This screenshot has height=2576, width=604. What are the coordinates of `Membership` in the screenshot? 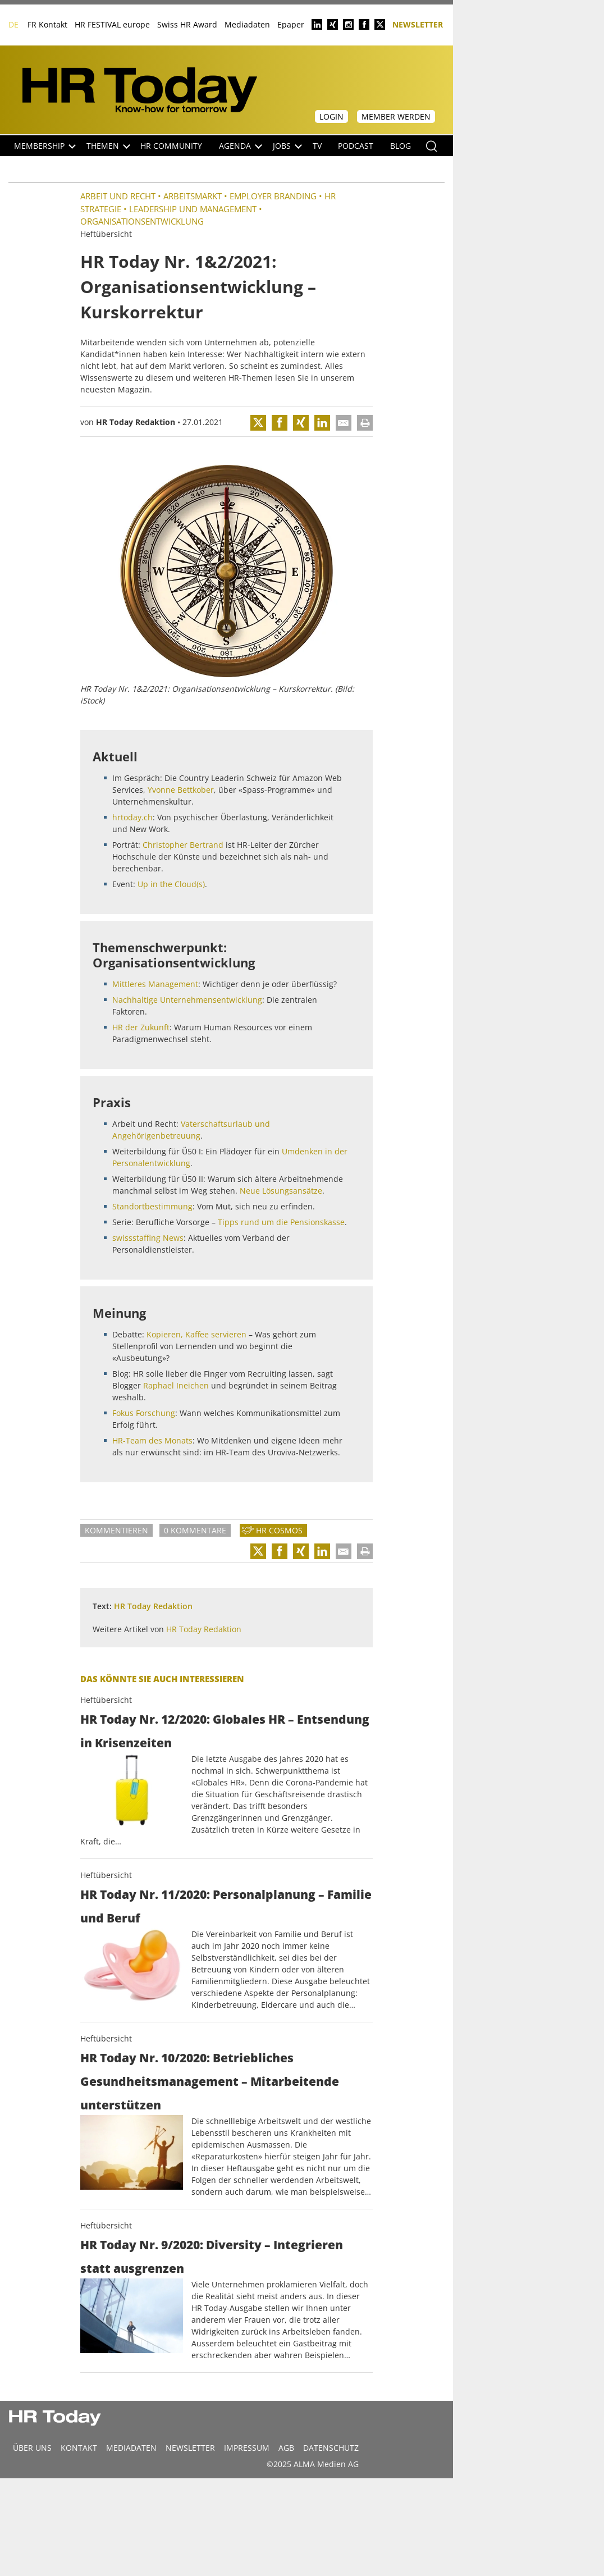 It's located at (45, 145).